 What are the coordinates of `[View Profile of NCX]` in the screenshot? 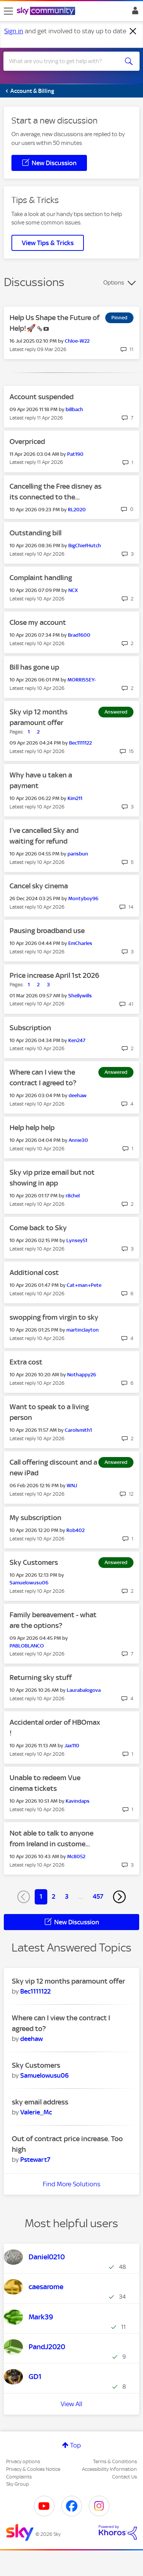 It's located at (73, 590).